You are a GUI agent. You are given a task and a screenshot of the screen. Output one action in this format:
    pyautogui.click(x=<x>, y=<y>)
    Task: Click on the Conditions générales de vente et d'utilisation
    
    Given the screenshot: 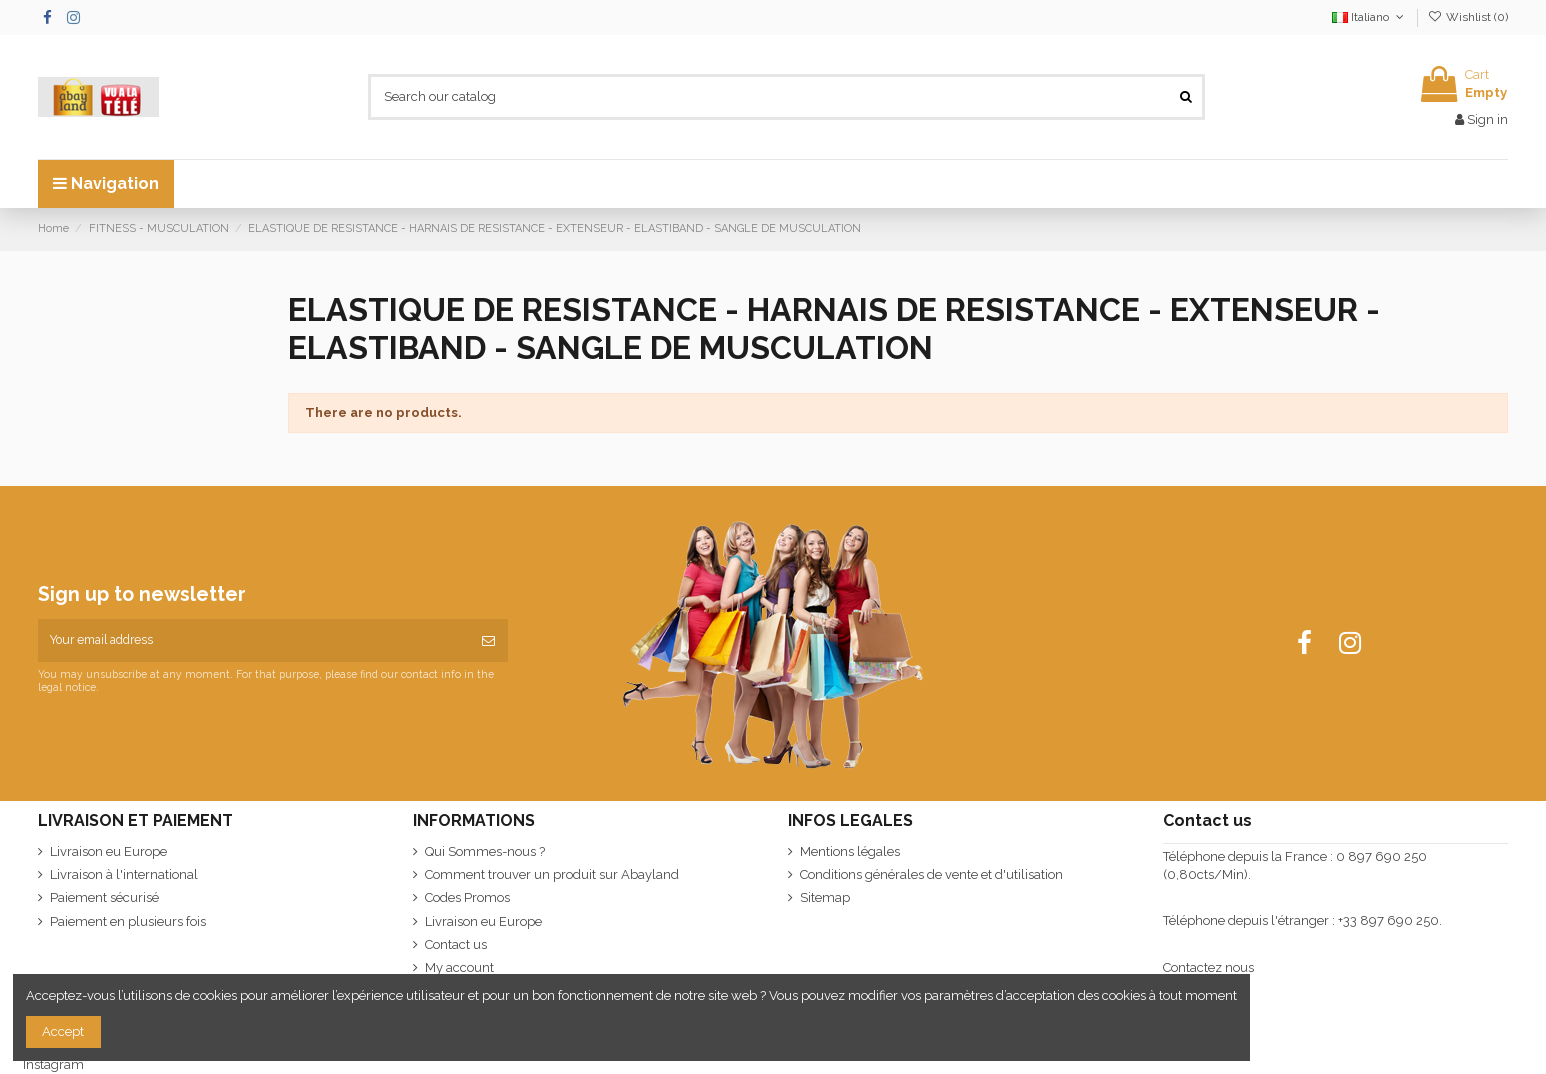 What is the action you would take?
    pyautogui.click(x=931, y=874)
    